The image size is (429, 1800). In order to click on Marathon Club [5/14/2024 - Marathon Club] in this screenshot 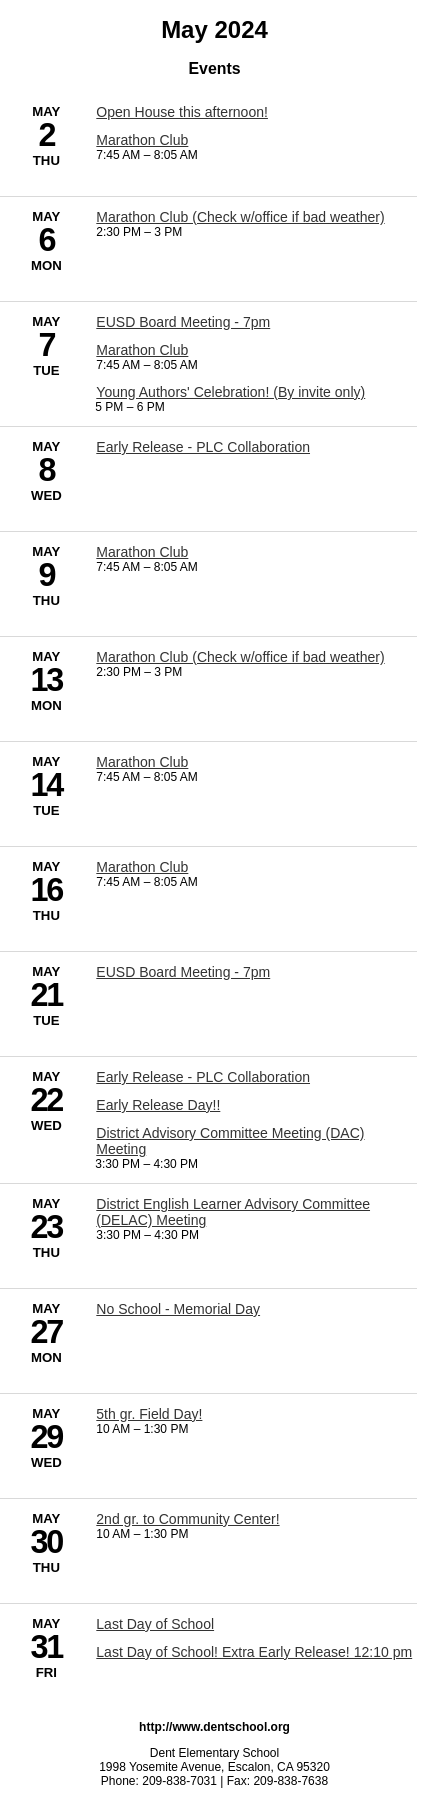, I will do `click(142, 762)`.